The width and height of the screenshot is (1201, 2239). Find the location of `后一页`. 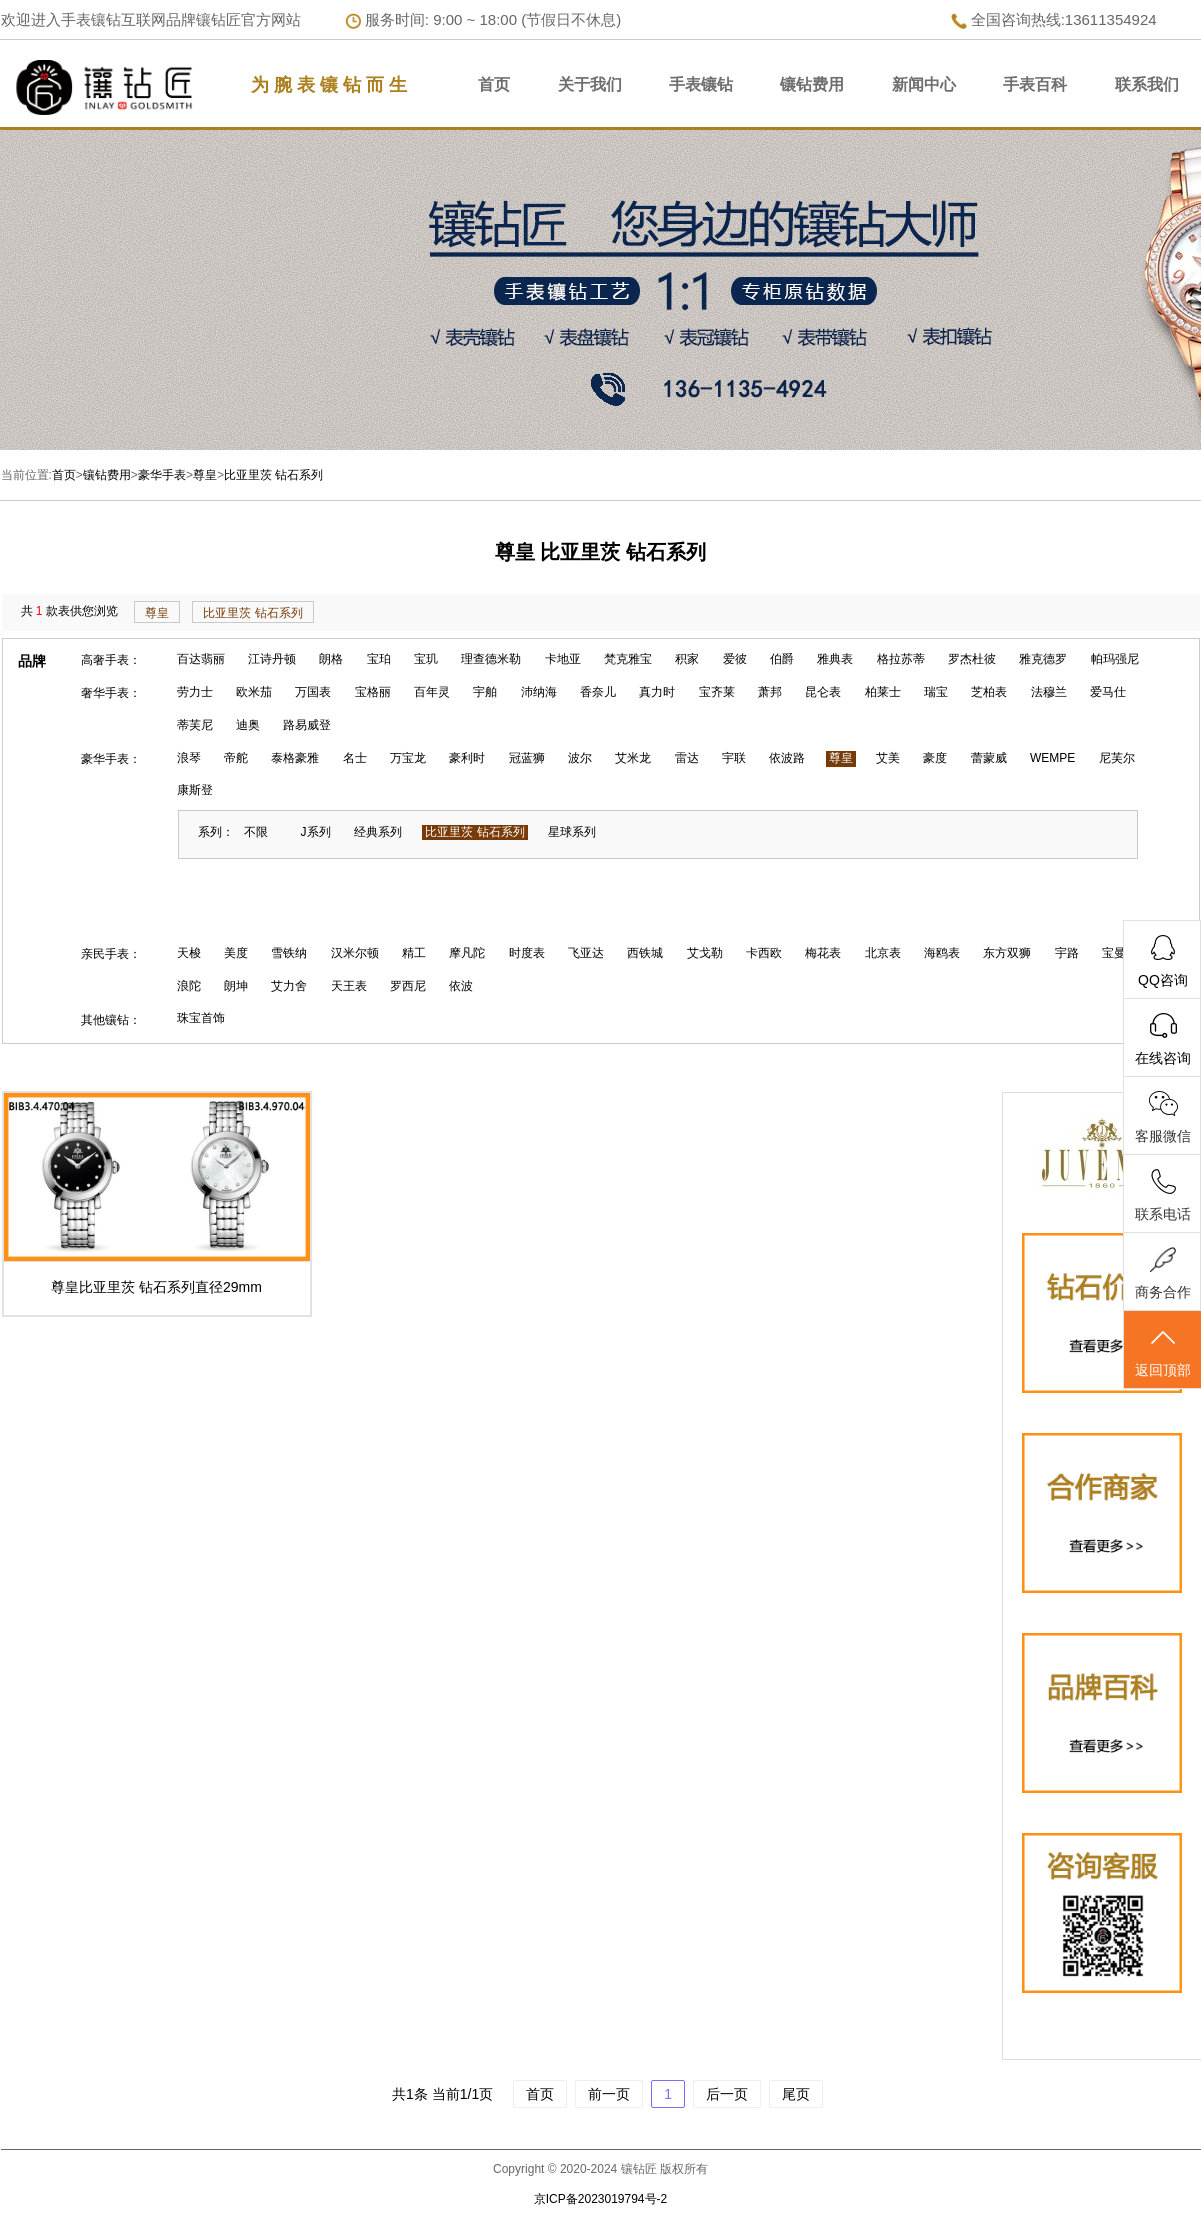

后一页 is located at coordinates (727, 2094).